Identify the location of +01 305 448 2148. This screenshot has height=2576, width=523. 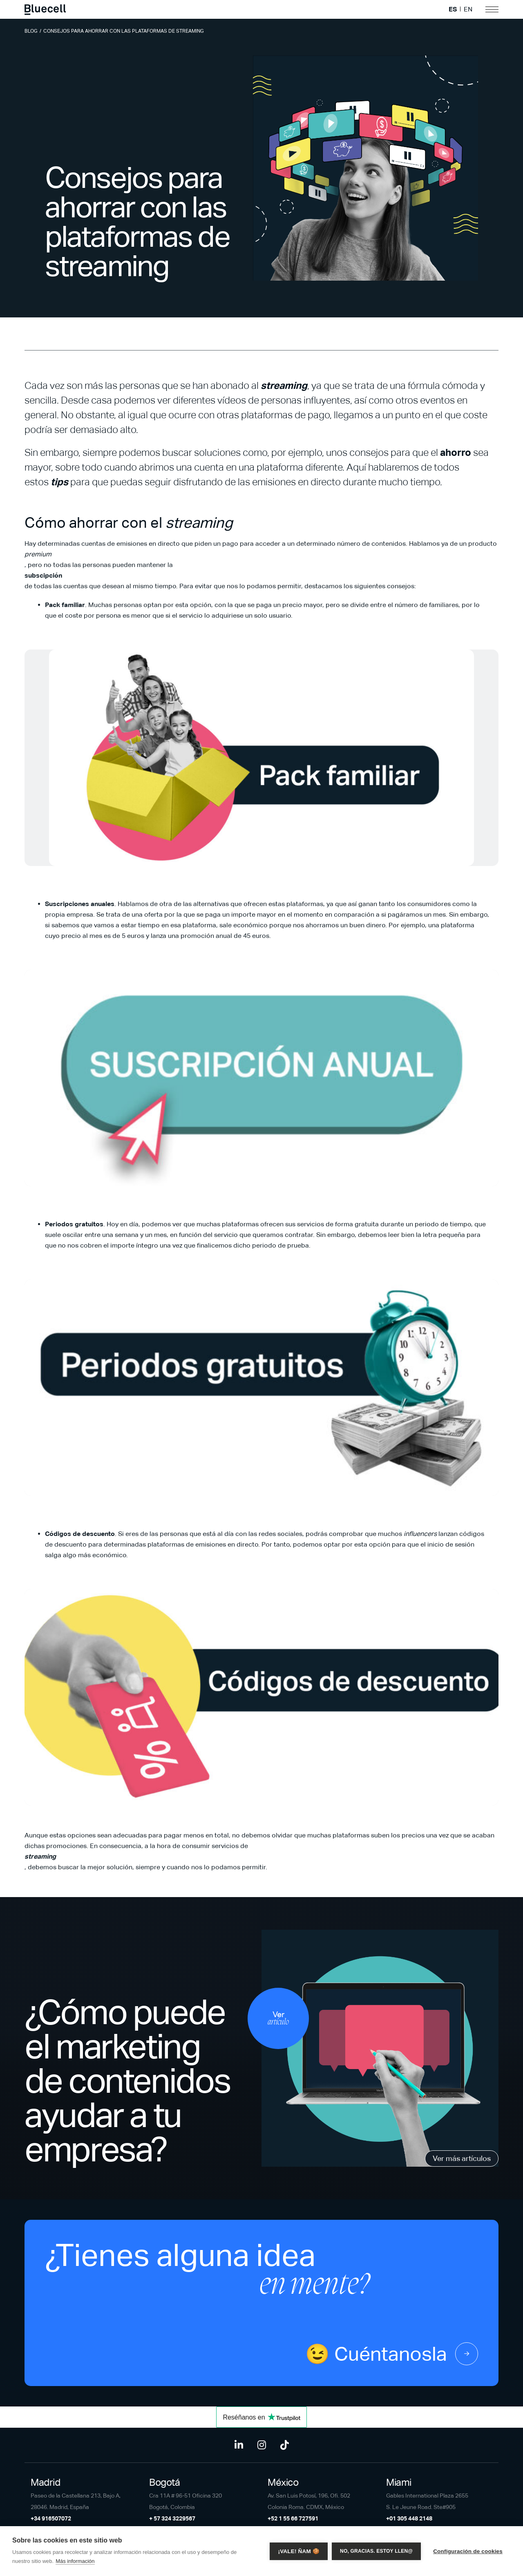
(409, 2518).